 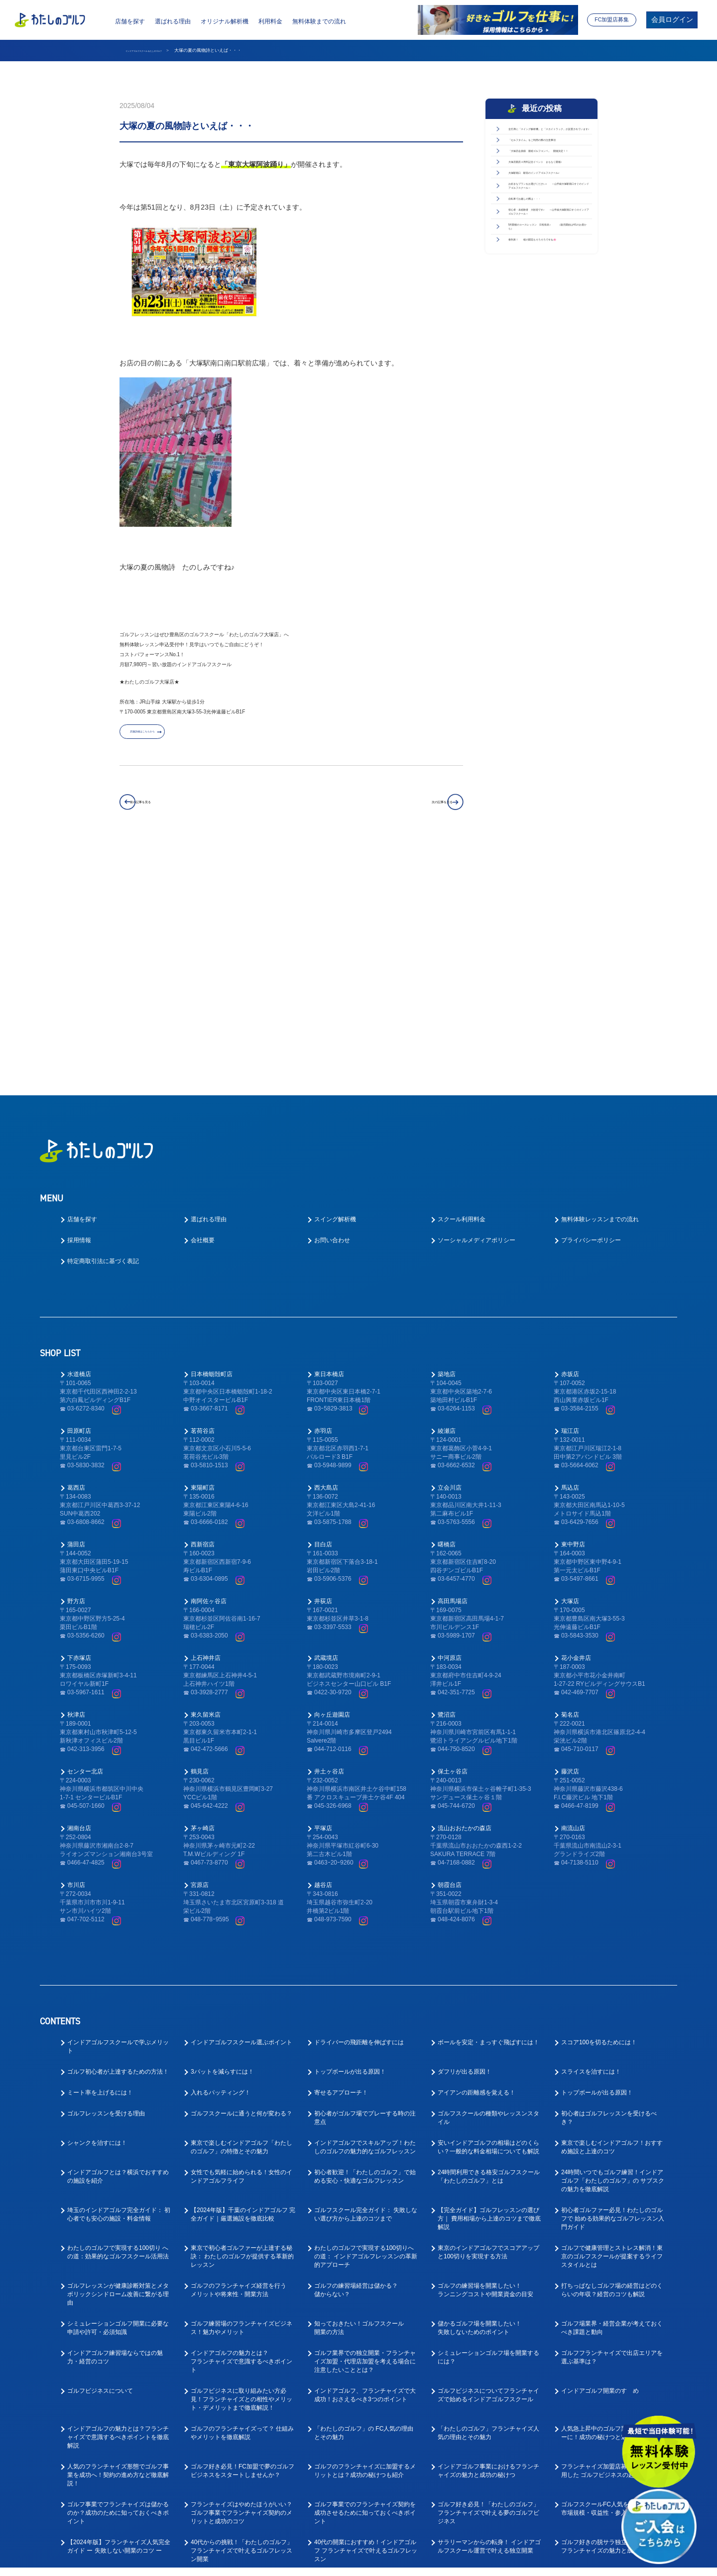 I want to click on ゴルフ業界で働く為に！おすすめの職種と必要なスキルとは？, so click(x=118, y=2517).